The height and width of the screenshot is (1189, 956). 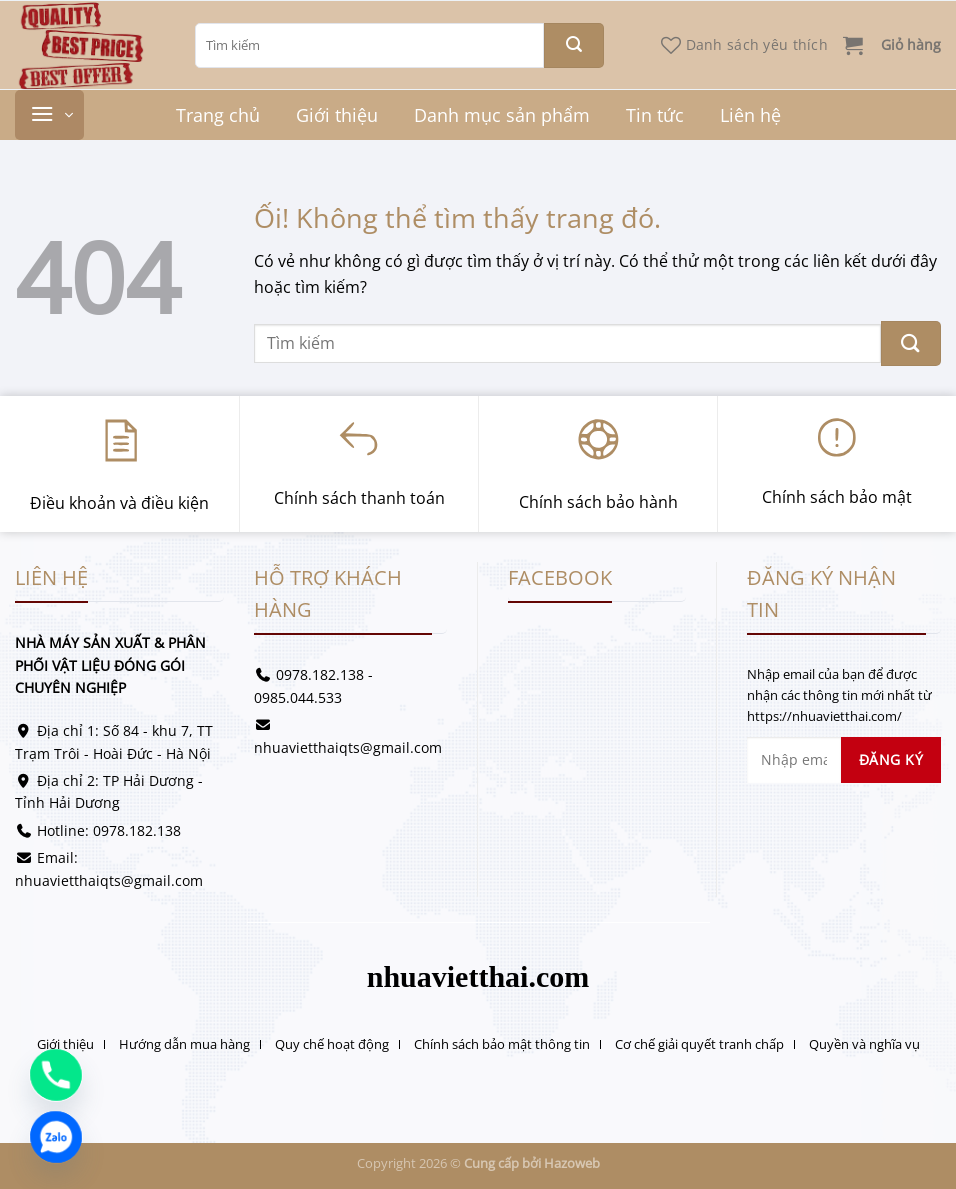 I want to click on Hazoweb, so click(x=572, y=1163).